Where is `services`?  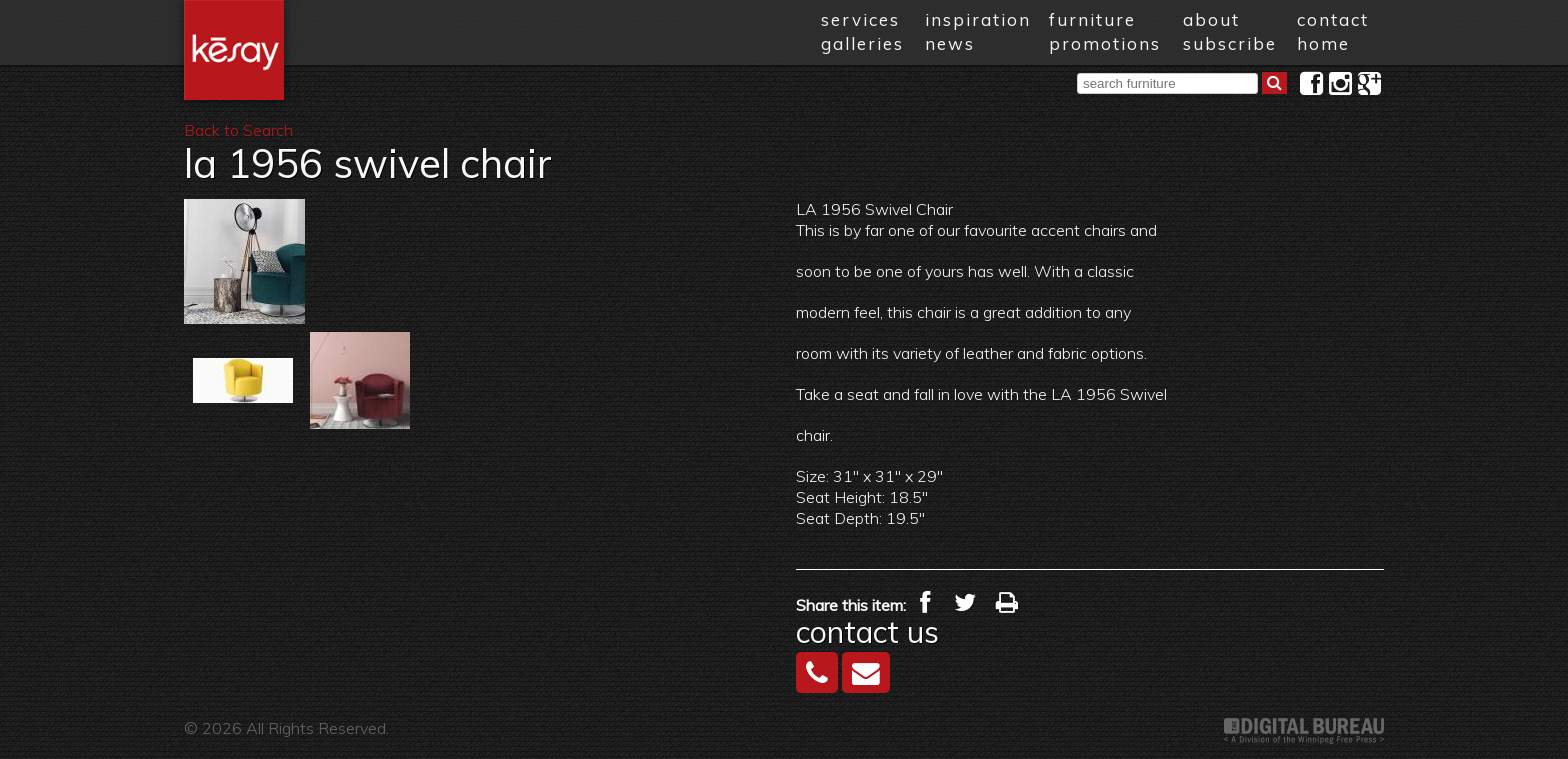
services is located at coordinates (860, 19).